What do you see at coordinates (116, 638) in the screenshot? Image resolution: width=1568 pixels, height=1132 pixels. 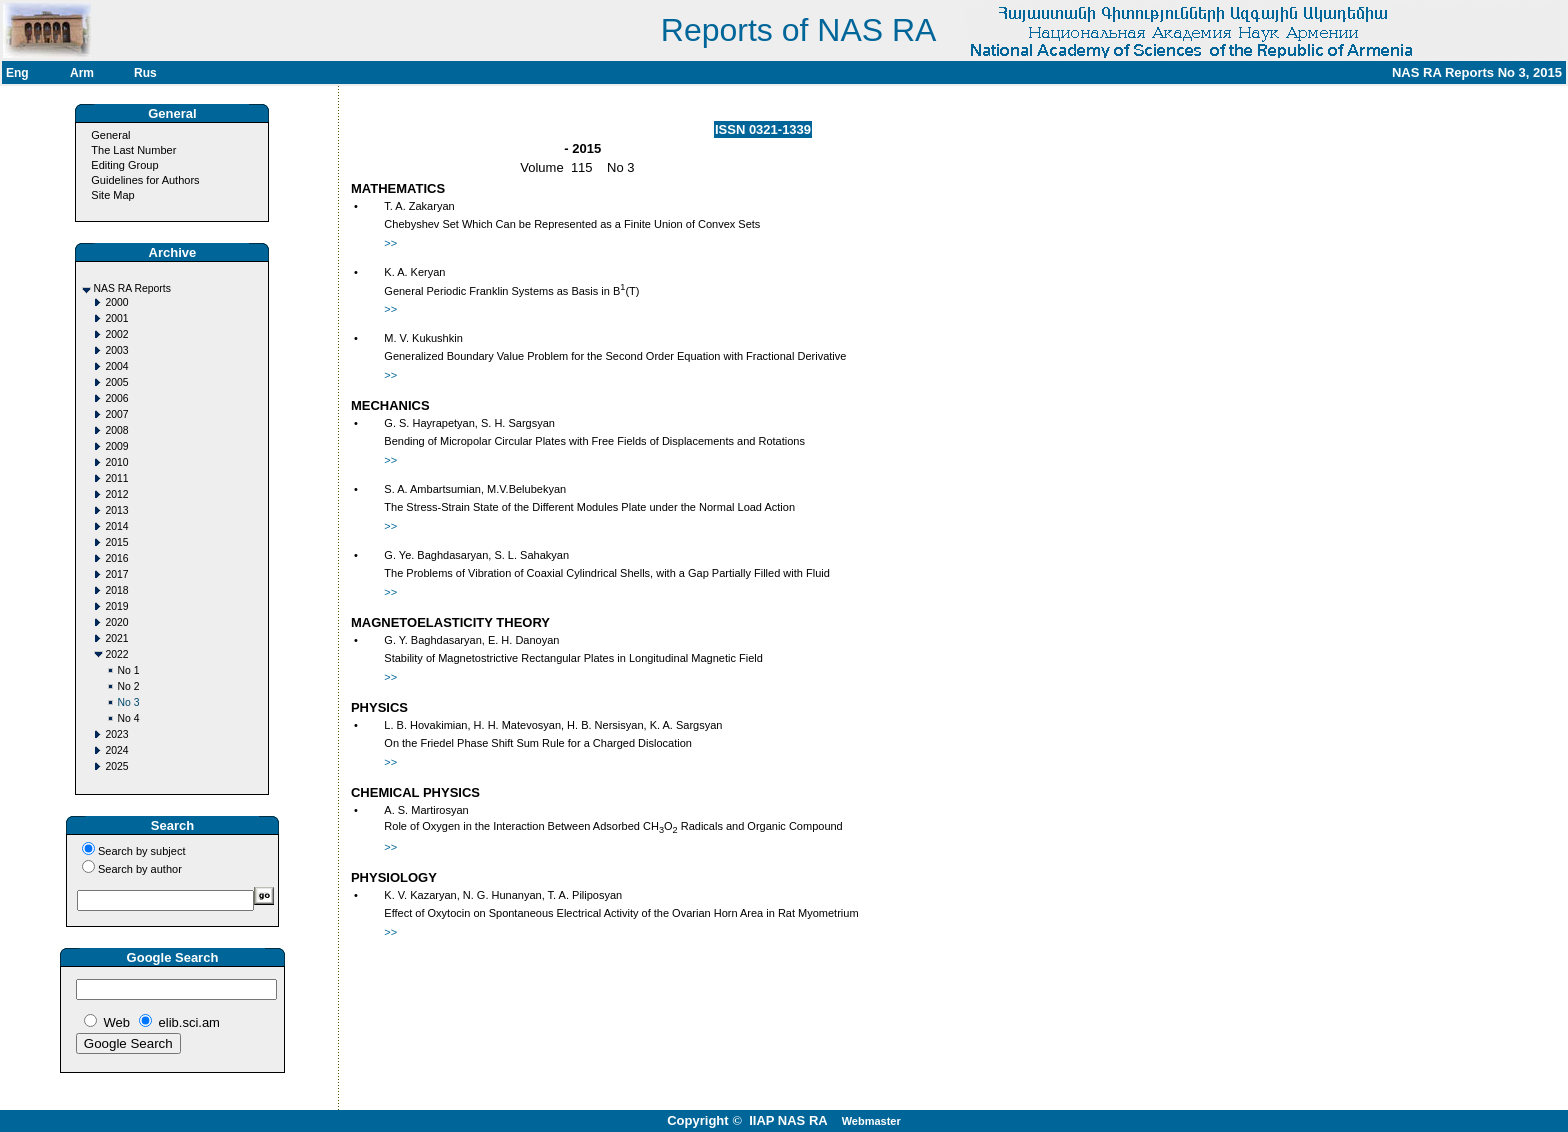 I see `2021` at bounding box center [116, 638].